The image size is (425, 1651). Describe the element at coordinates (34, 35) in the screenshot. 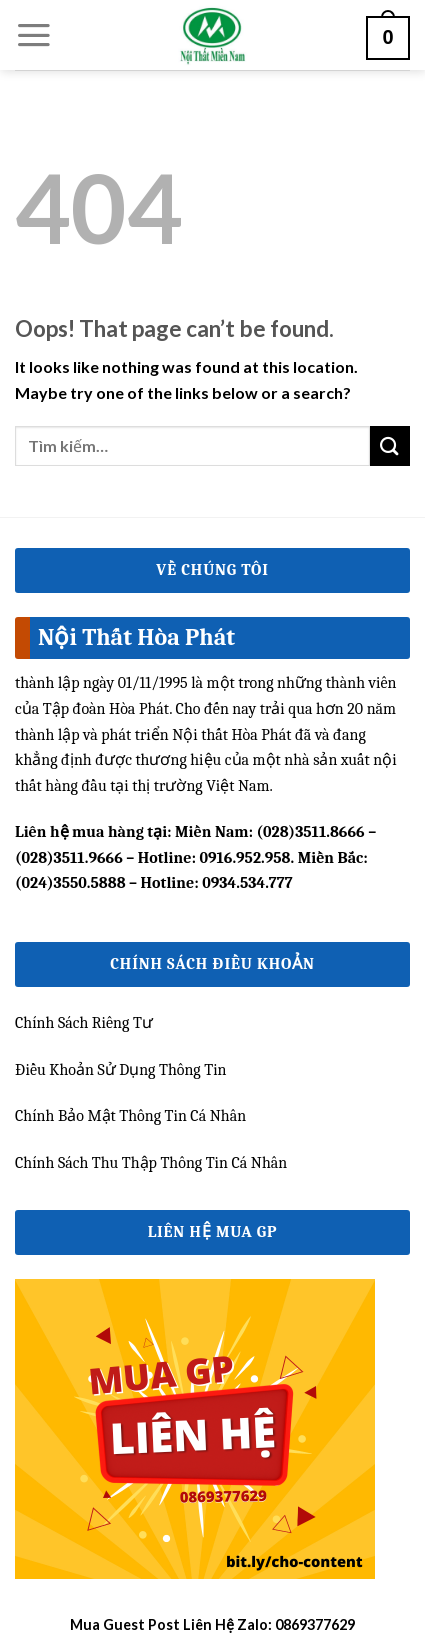

I see `[Menu]` at that location.